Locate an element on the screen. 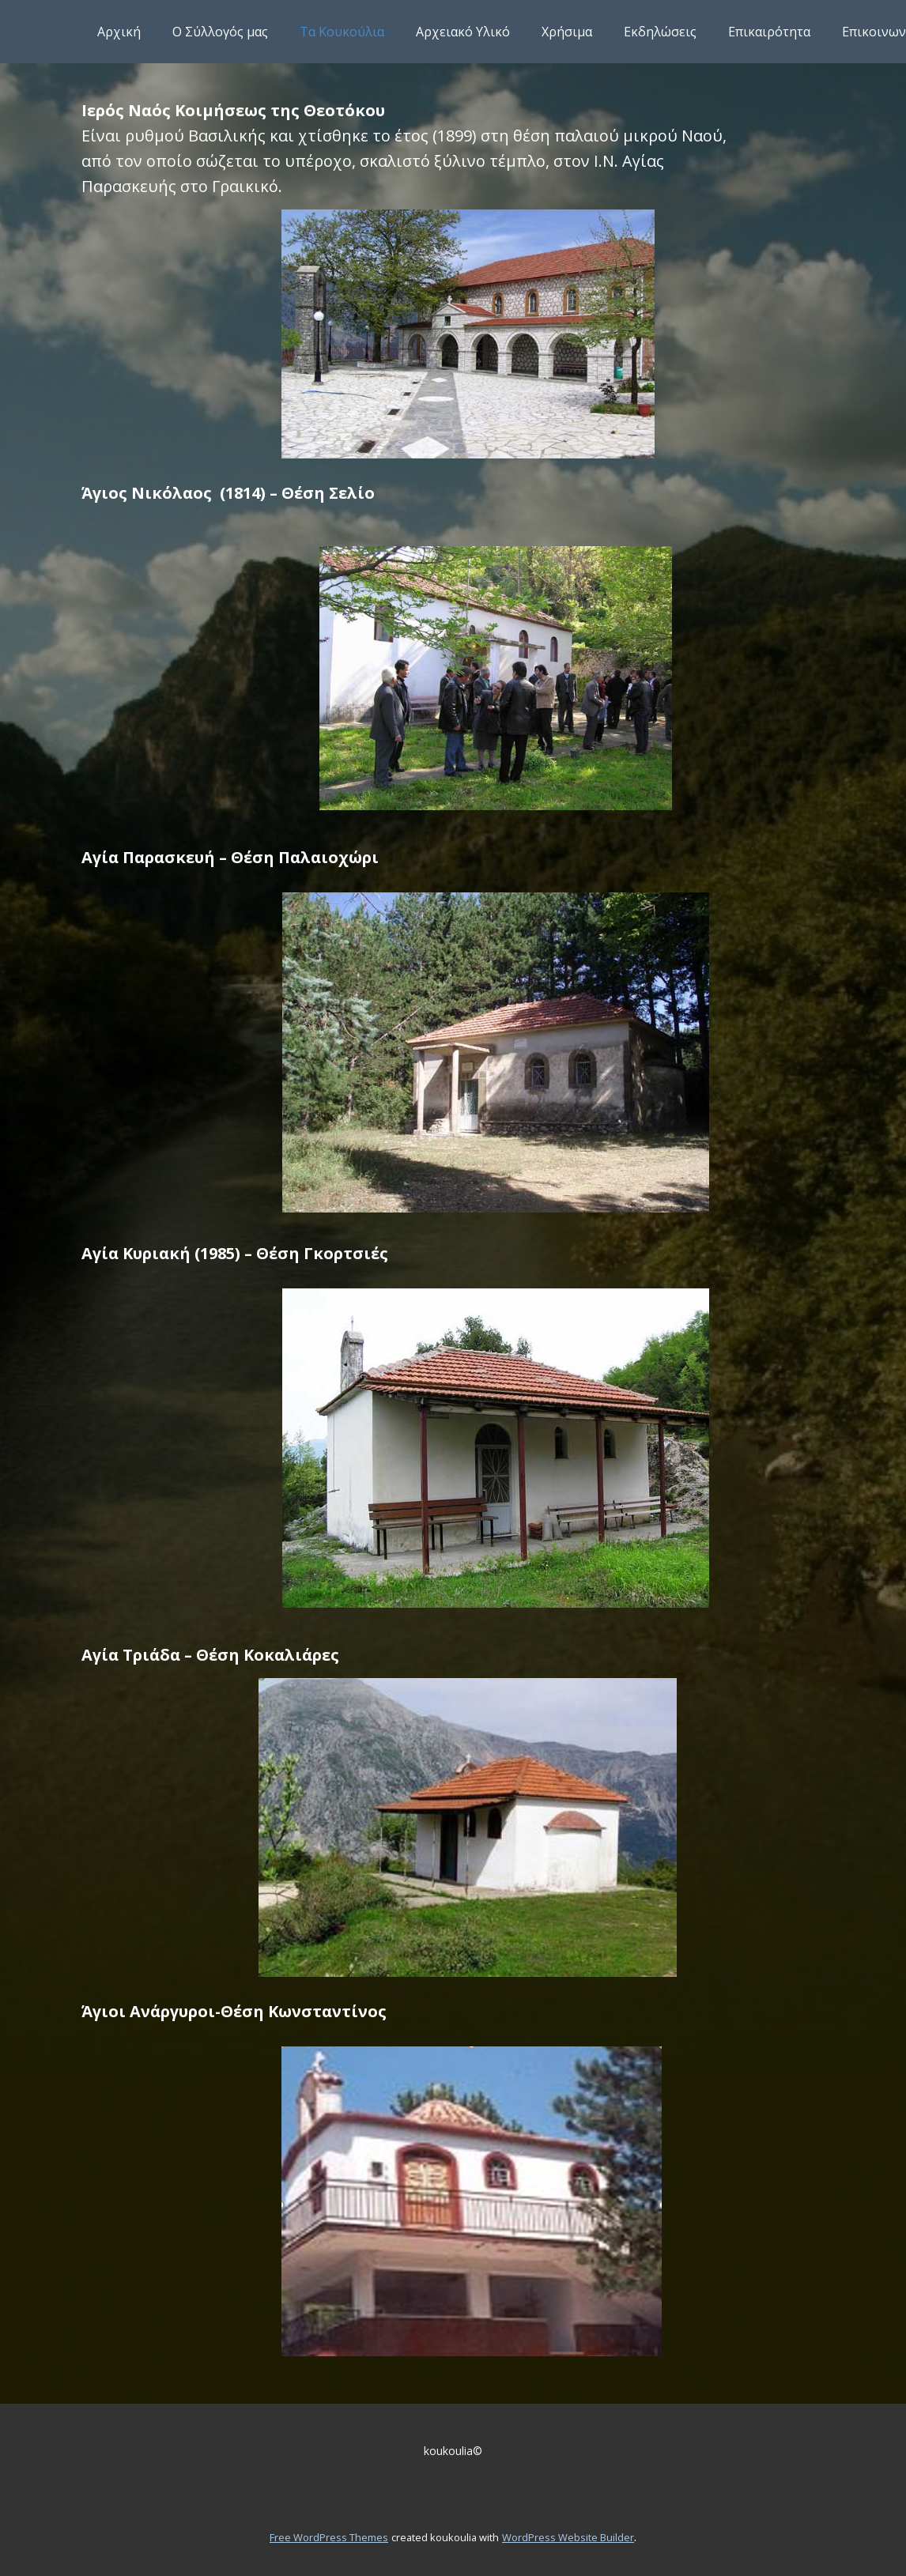 Image resolution: width=906 pixels, height=2576 pixels. Χρήσιμα is located at coordinates (567, 31).